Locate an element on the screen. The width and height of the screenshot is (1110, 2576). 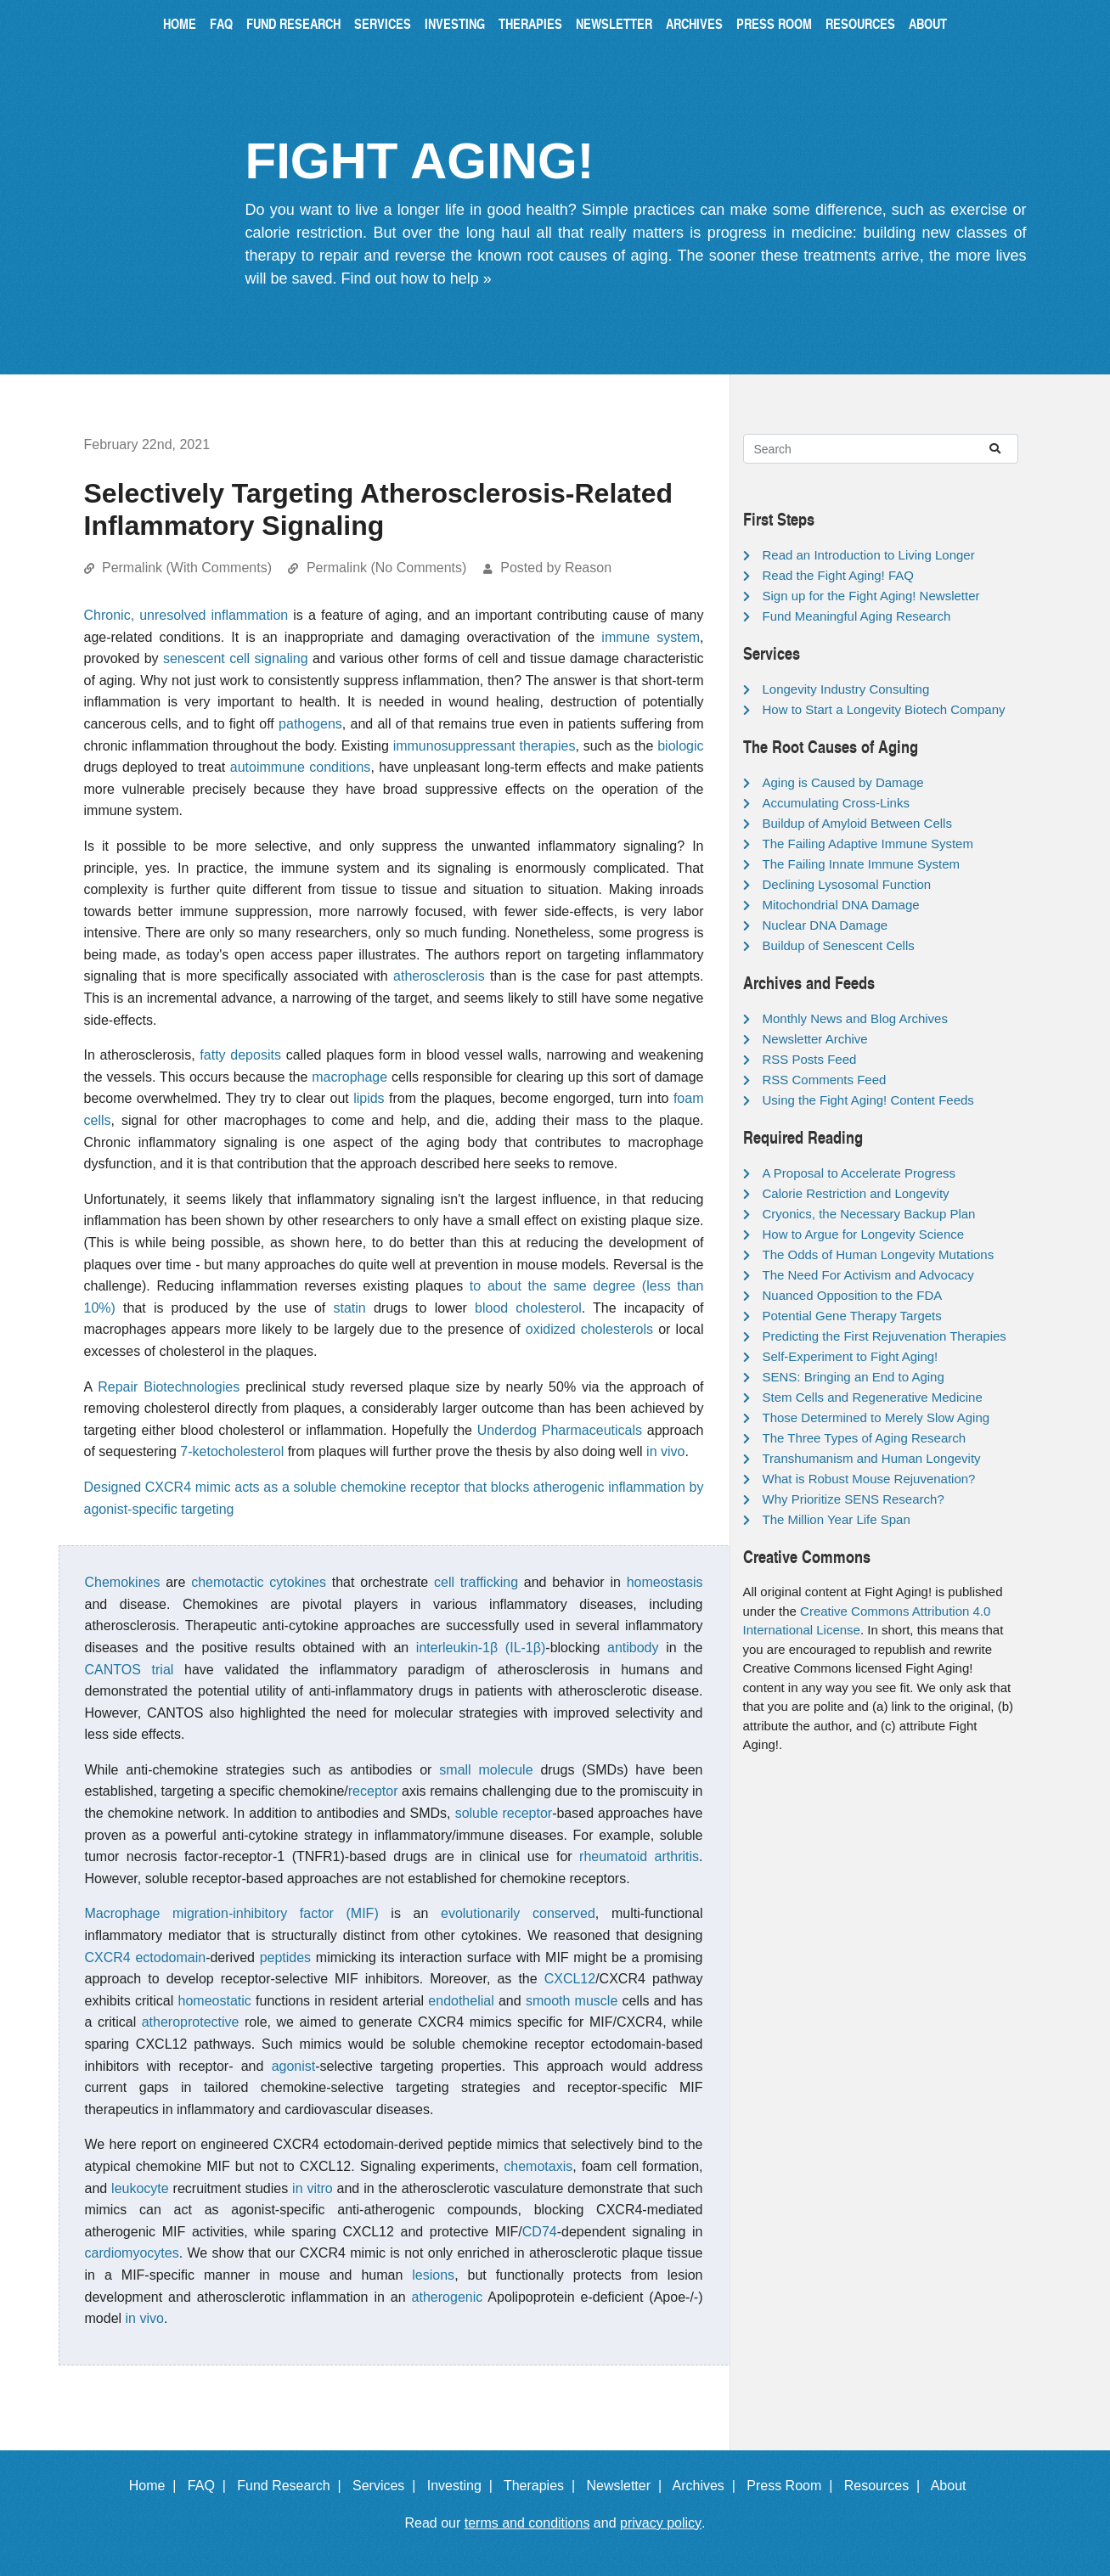
biologic is located at coordinates (680, 746).